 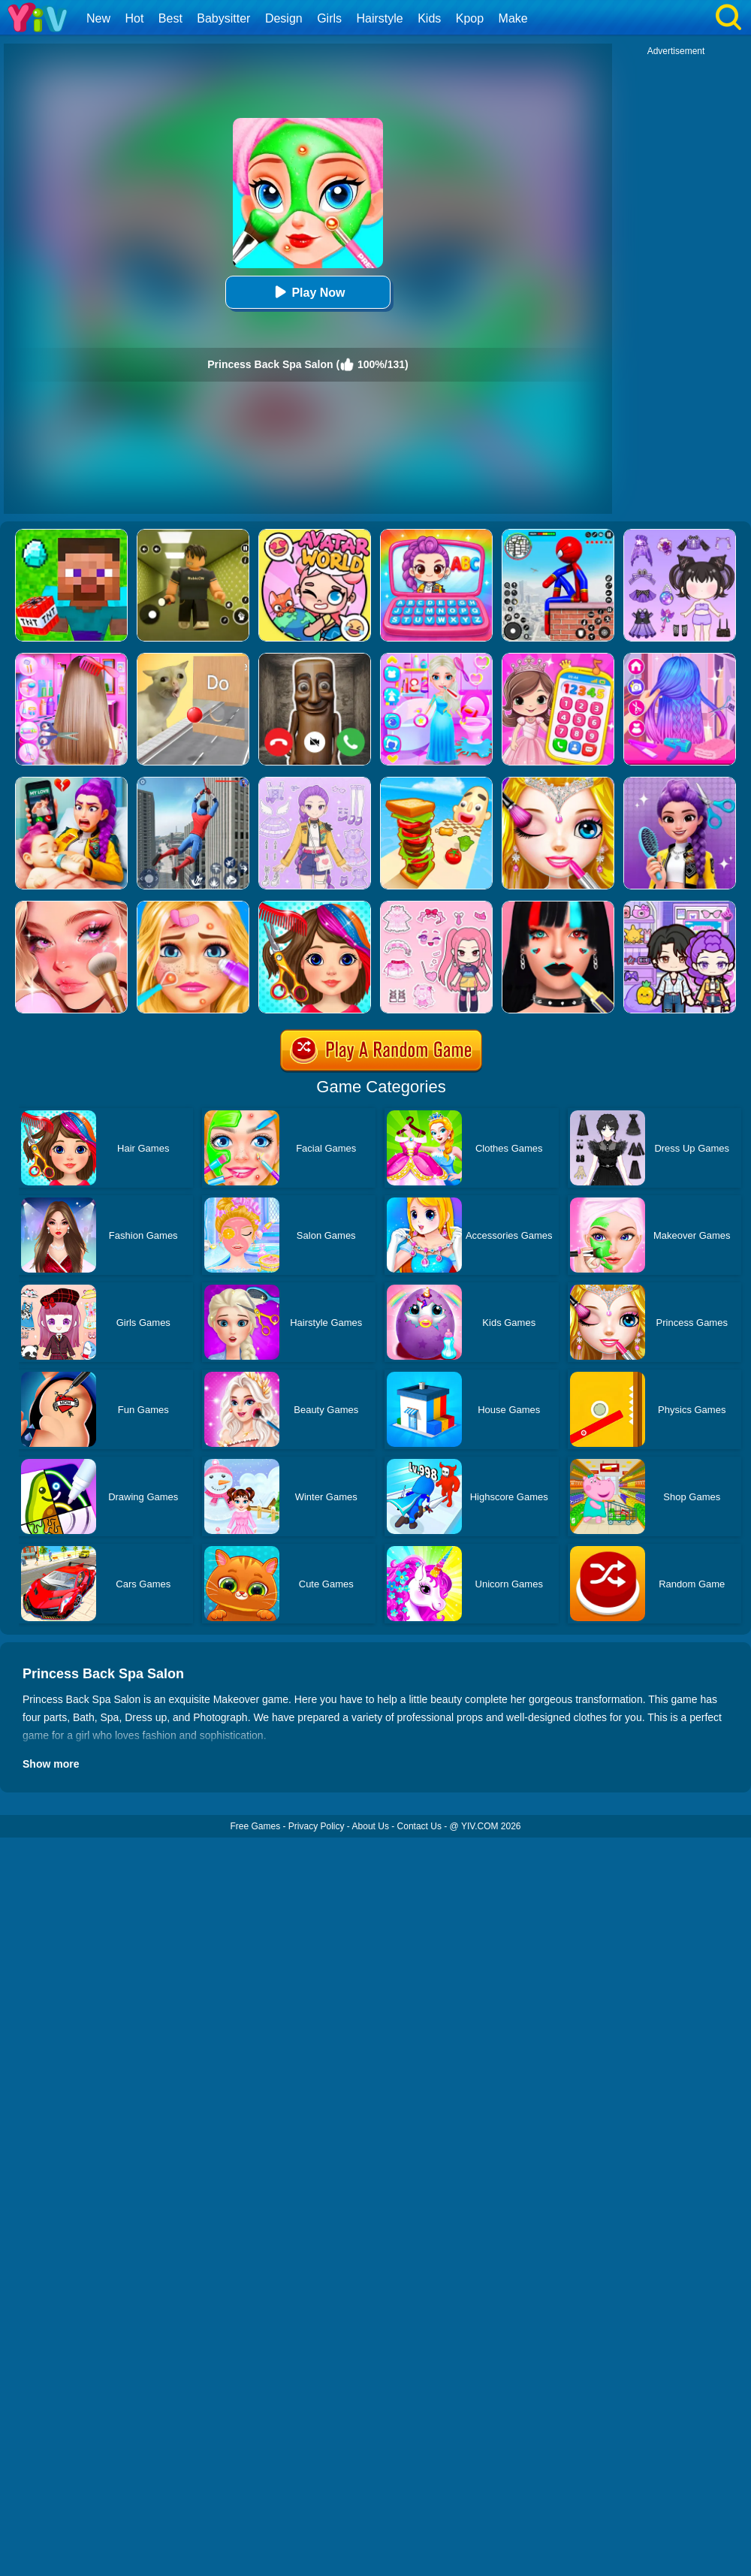 I want to click on Hot, so click(x=134, y=18).